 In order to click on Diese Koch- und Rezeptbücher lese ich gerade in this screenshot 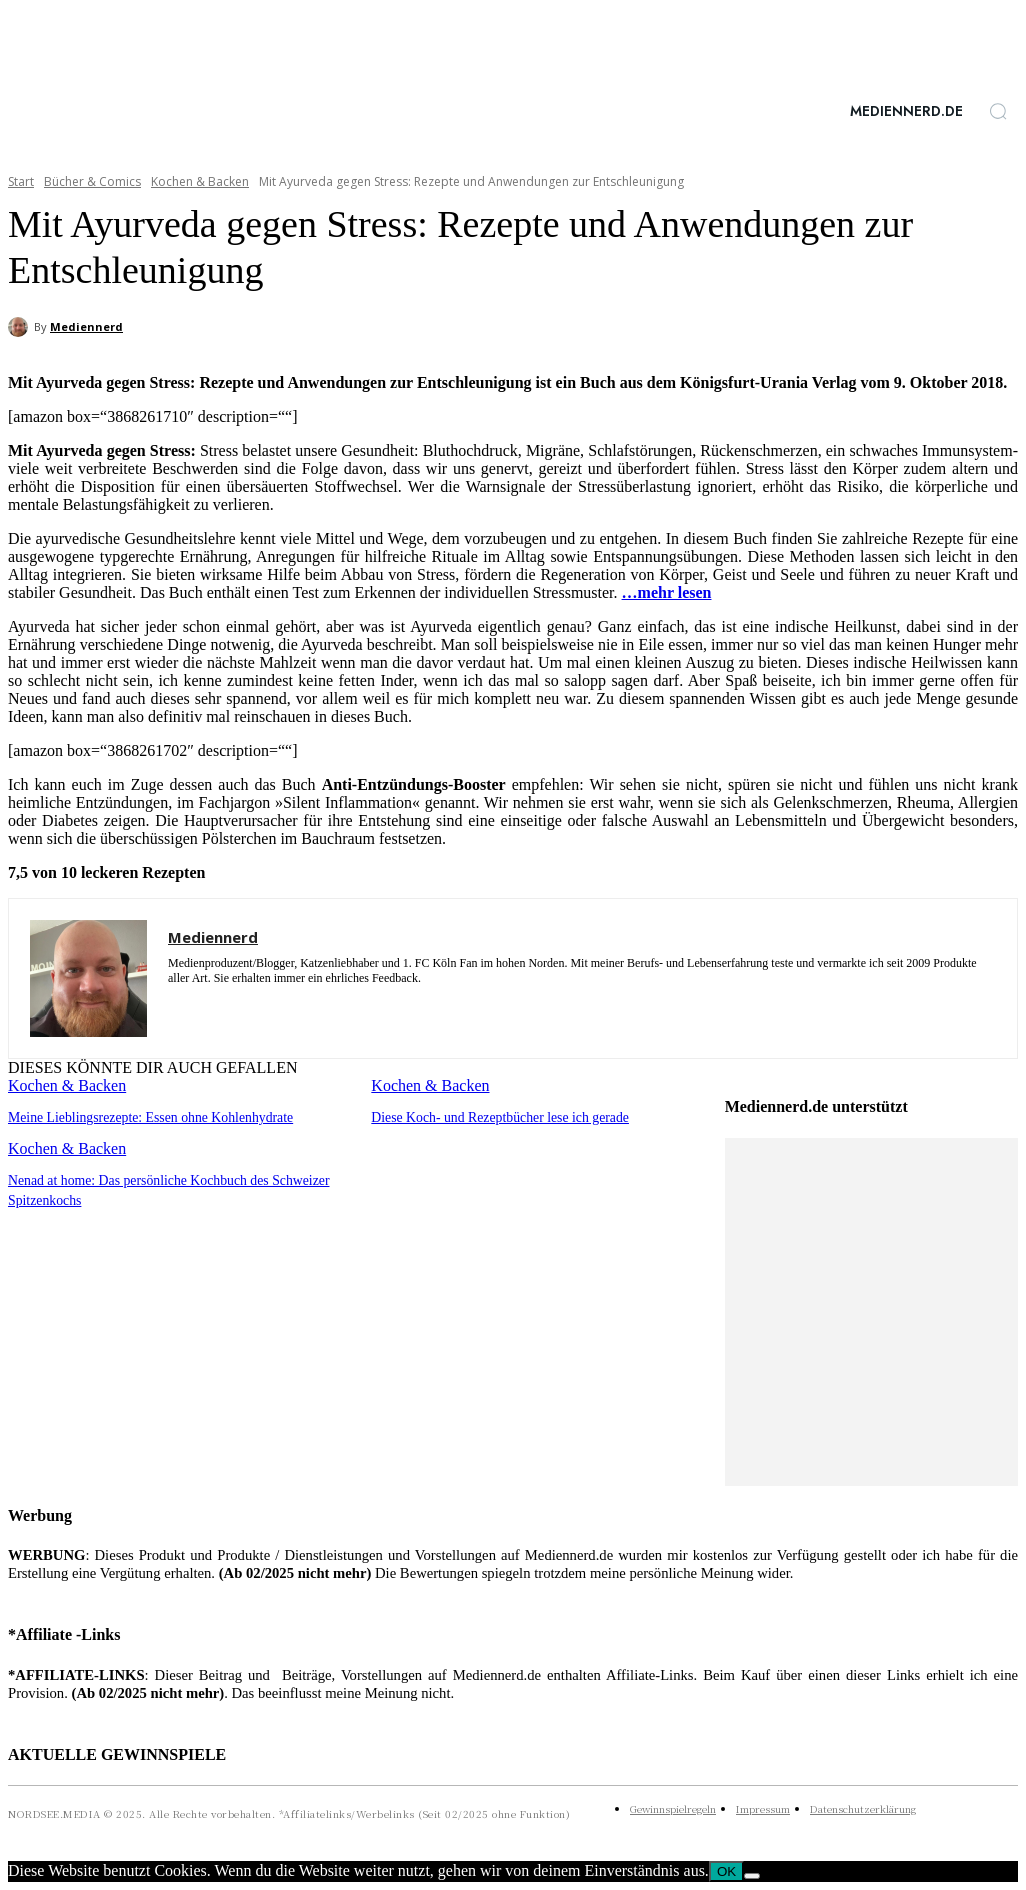, I will do `click(492, 1116)`.